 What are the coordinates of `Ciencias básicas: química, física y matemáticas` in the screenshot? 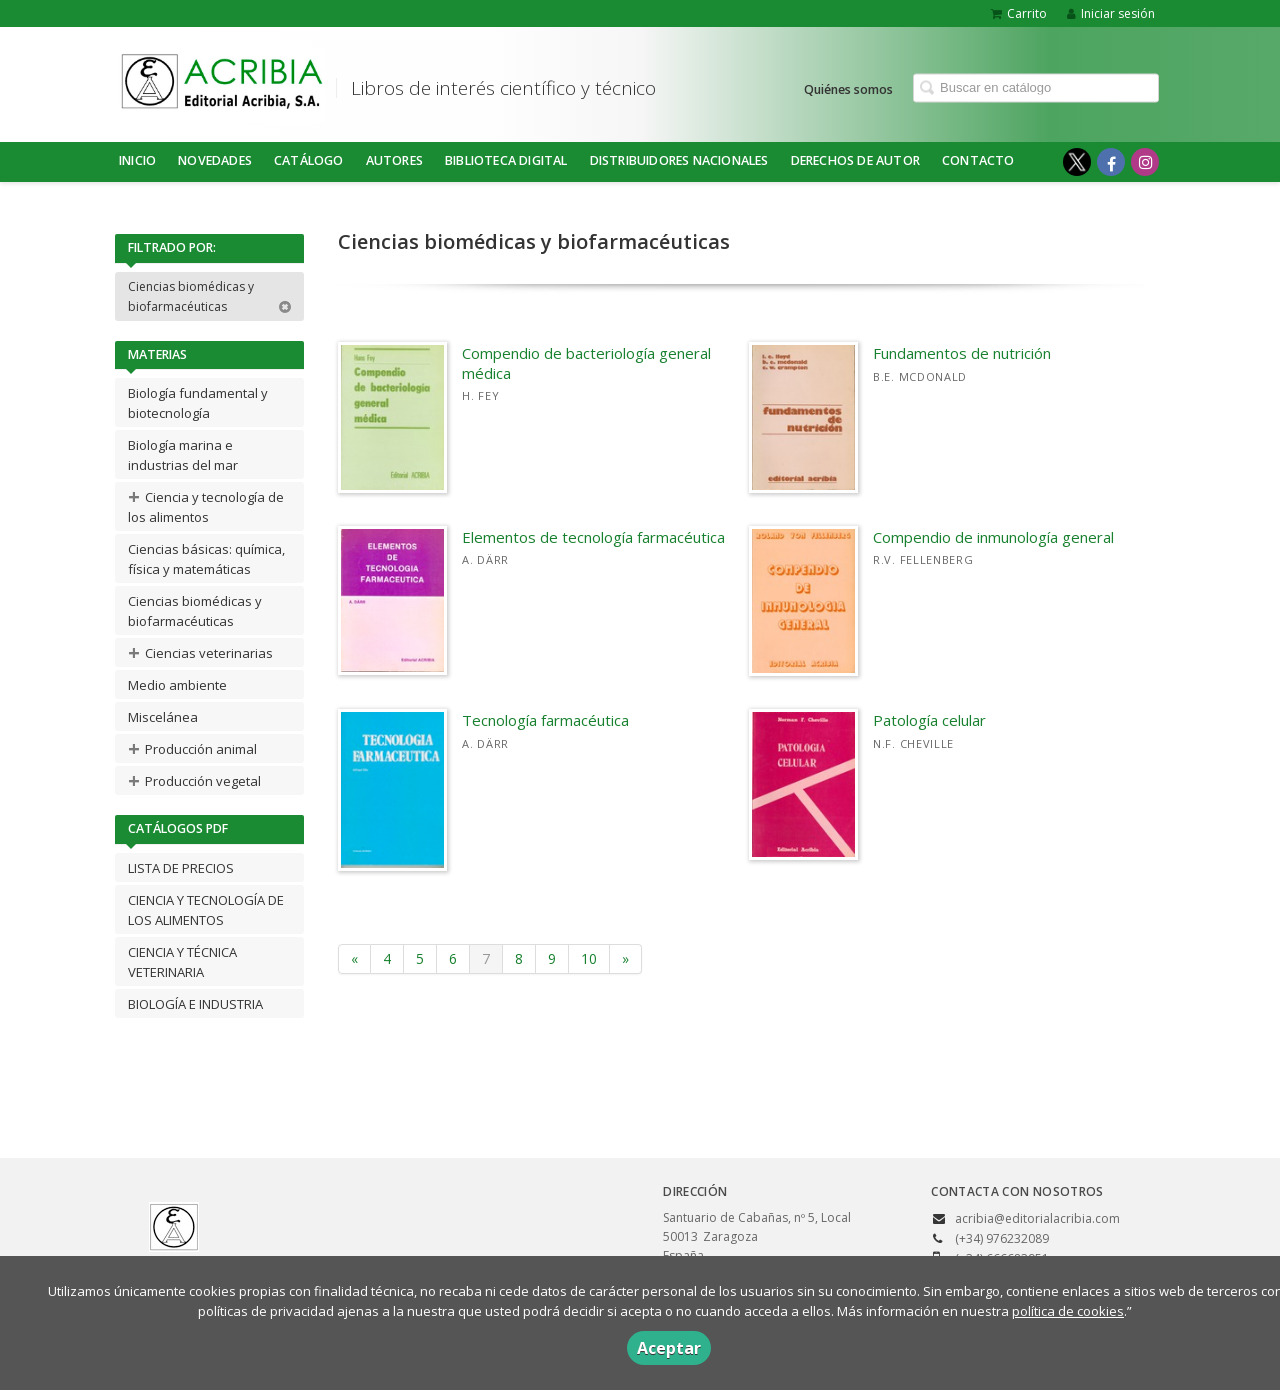 It's located at (206, 559).